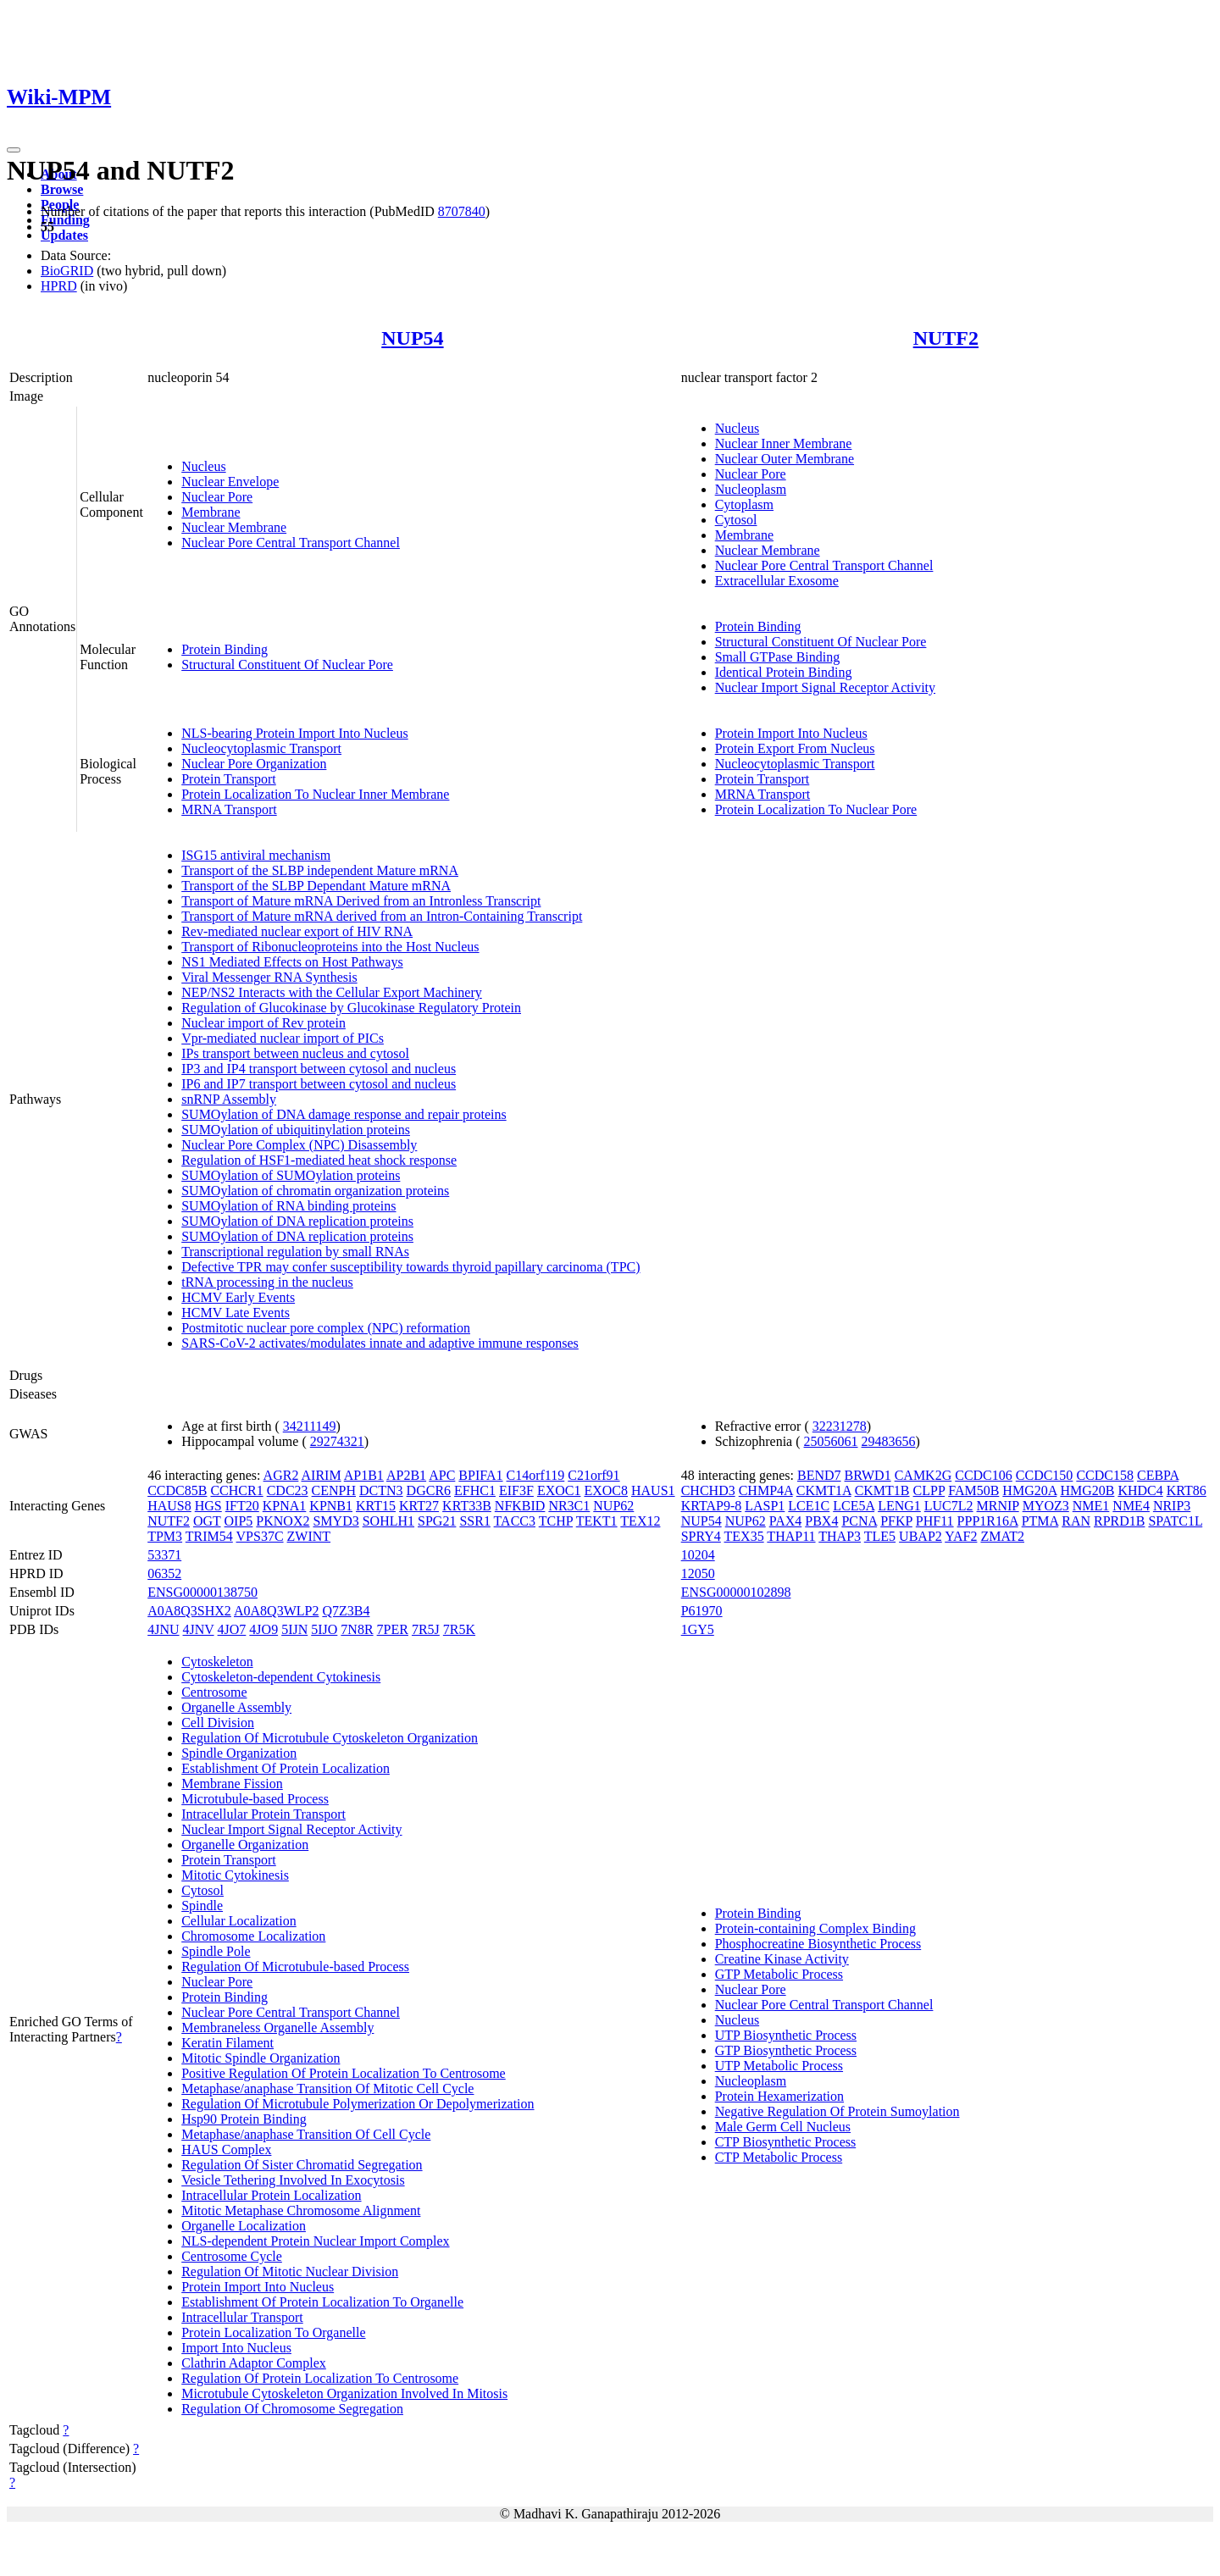  I want to click on 4JO9, so click(263, 1629).